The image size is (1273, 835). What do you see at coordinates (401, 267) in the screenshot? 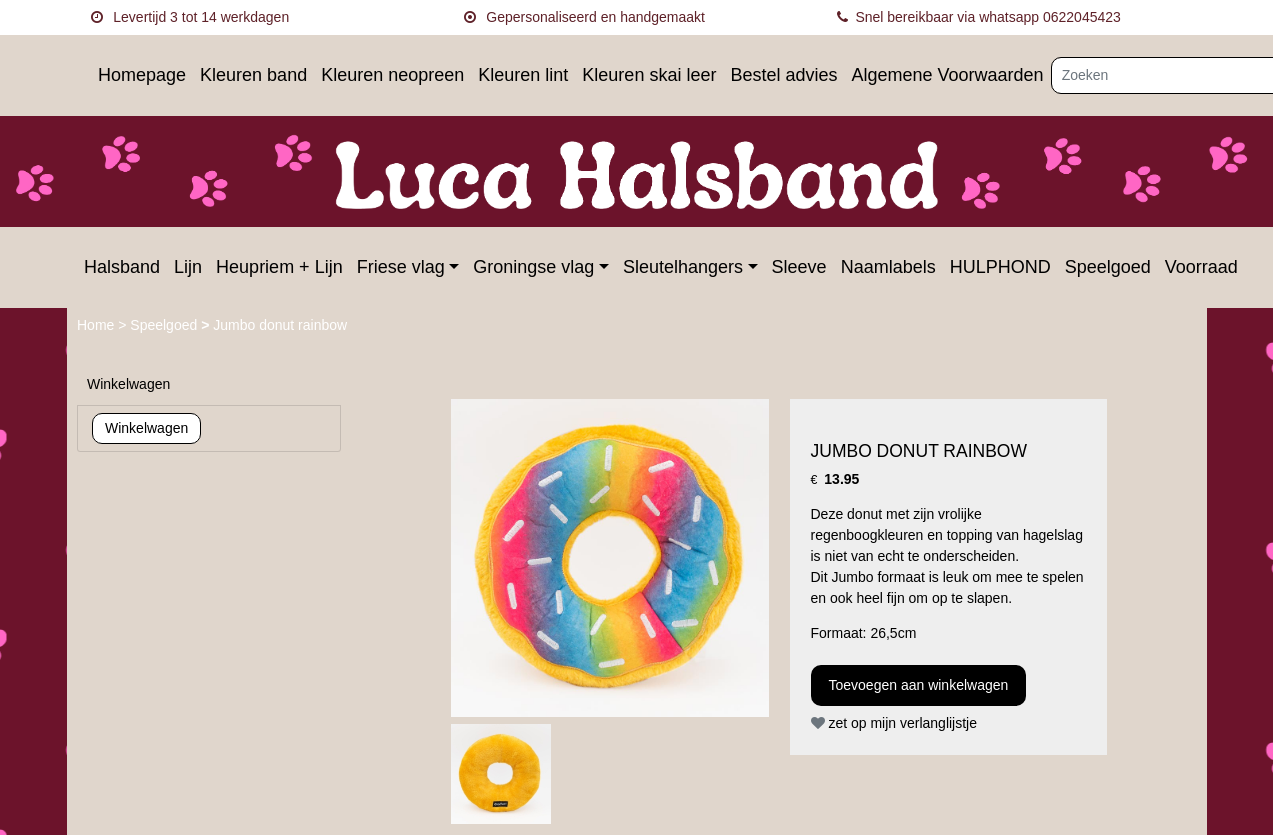
I see `Friese vlag` at bounding box center [401, 267].